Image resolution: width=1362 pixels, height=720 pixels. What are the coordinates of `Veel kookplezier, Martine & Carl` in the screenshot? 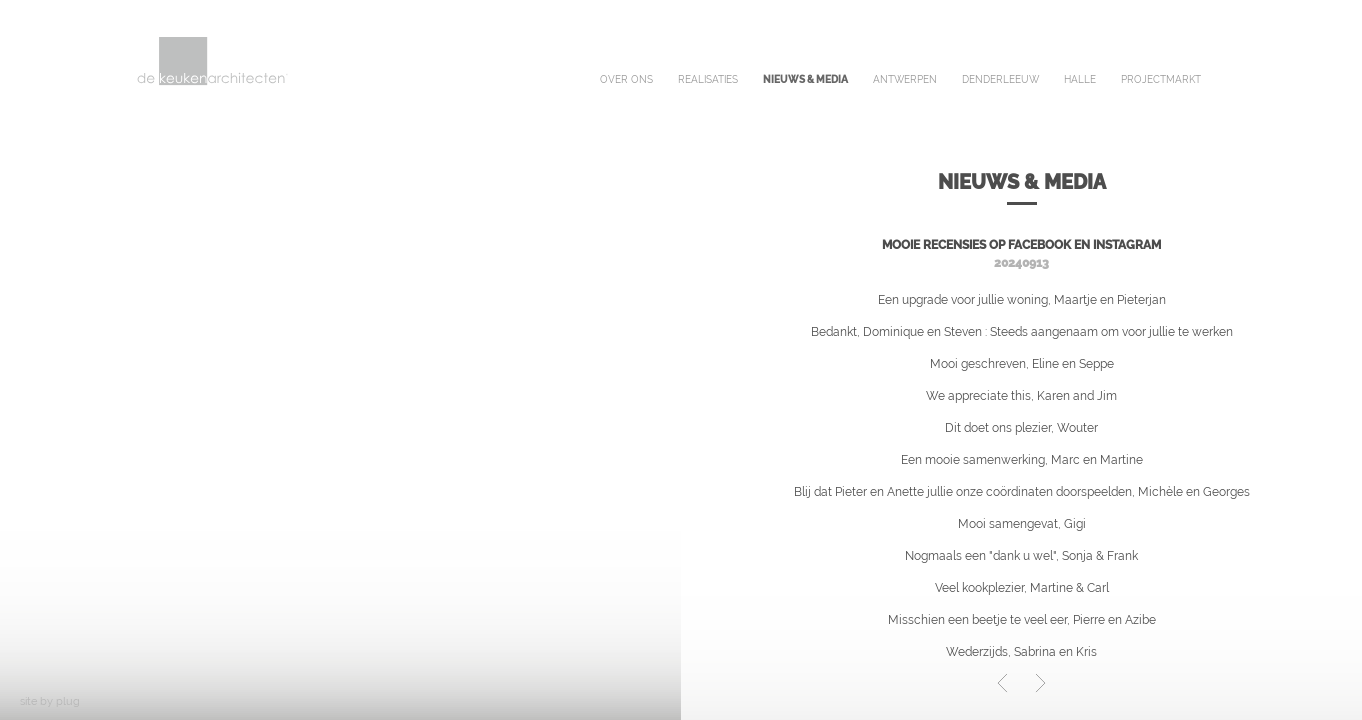 It's located at (1022, 588).